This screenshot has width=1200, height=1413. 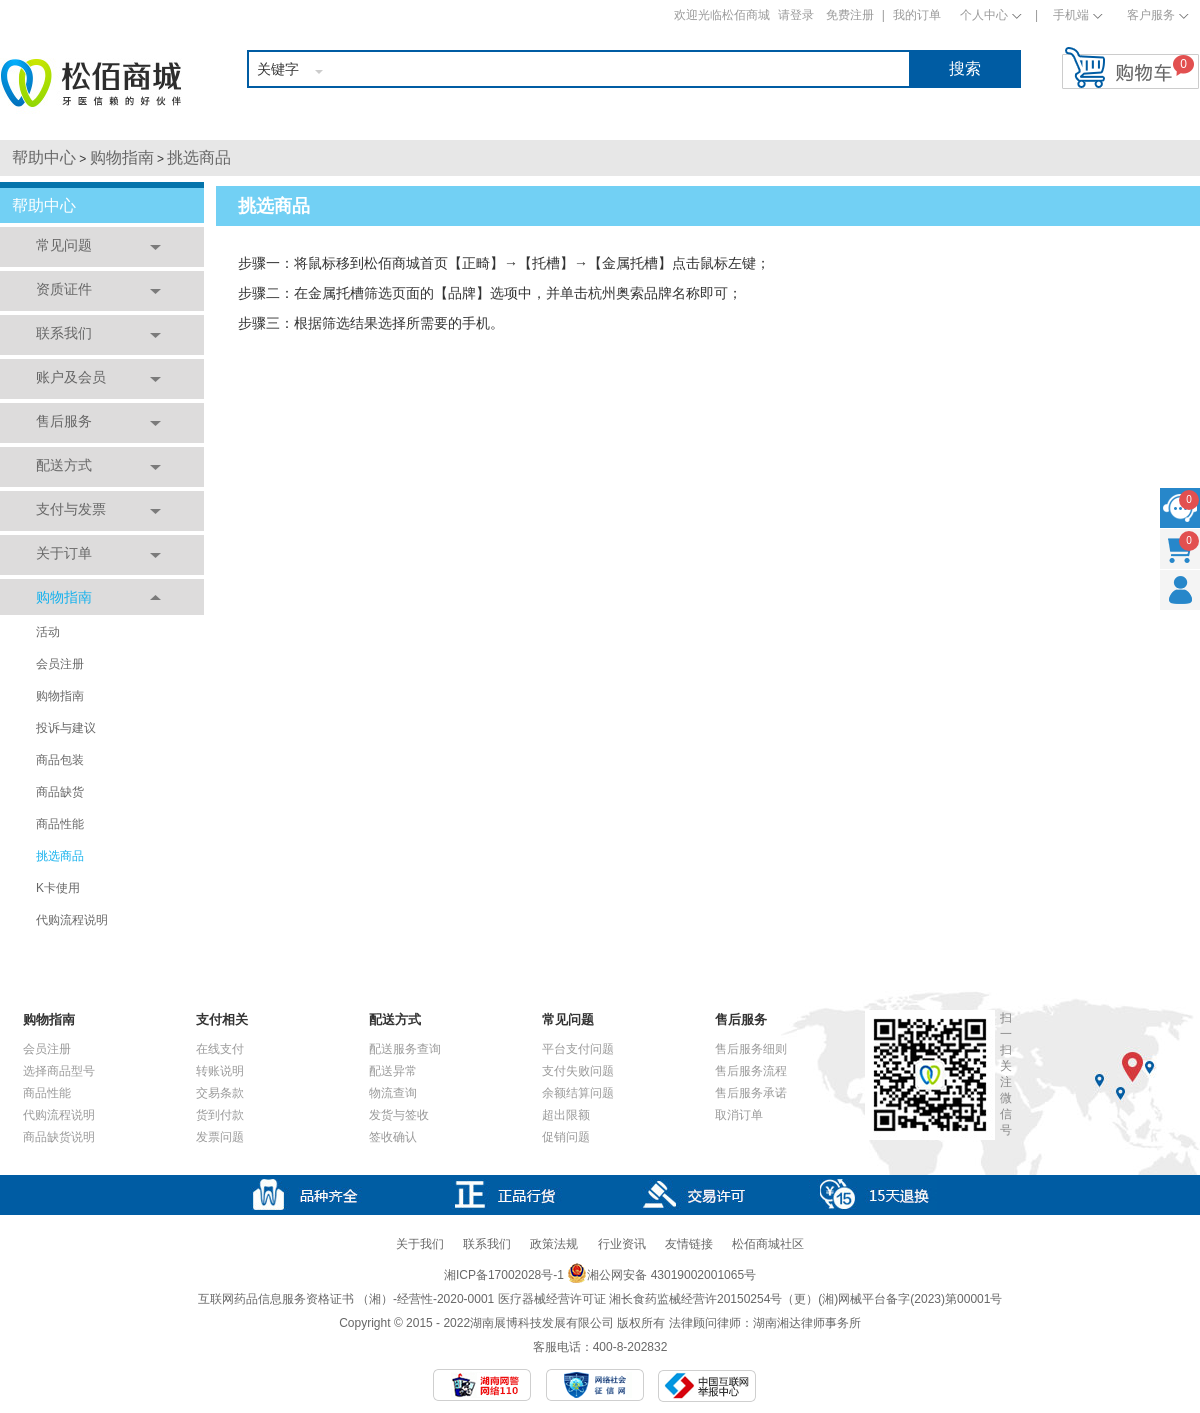 What do you see at coordinates (220, 1093) in the screenshot?
I see `交易条款` at bounding box center [220, 1093].